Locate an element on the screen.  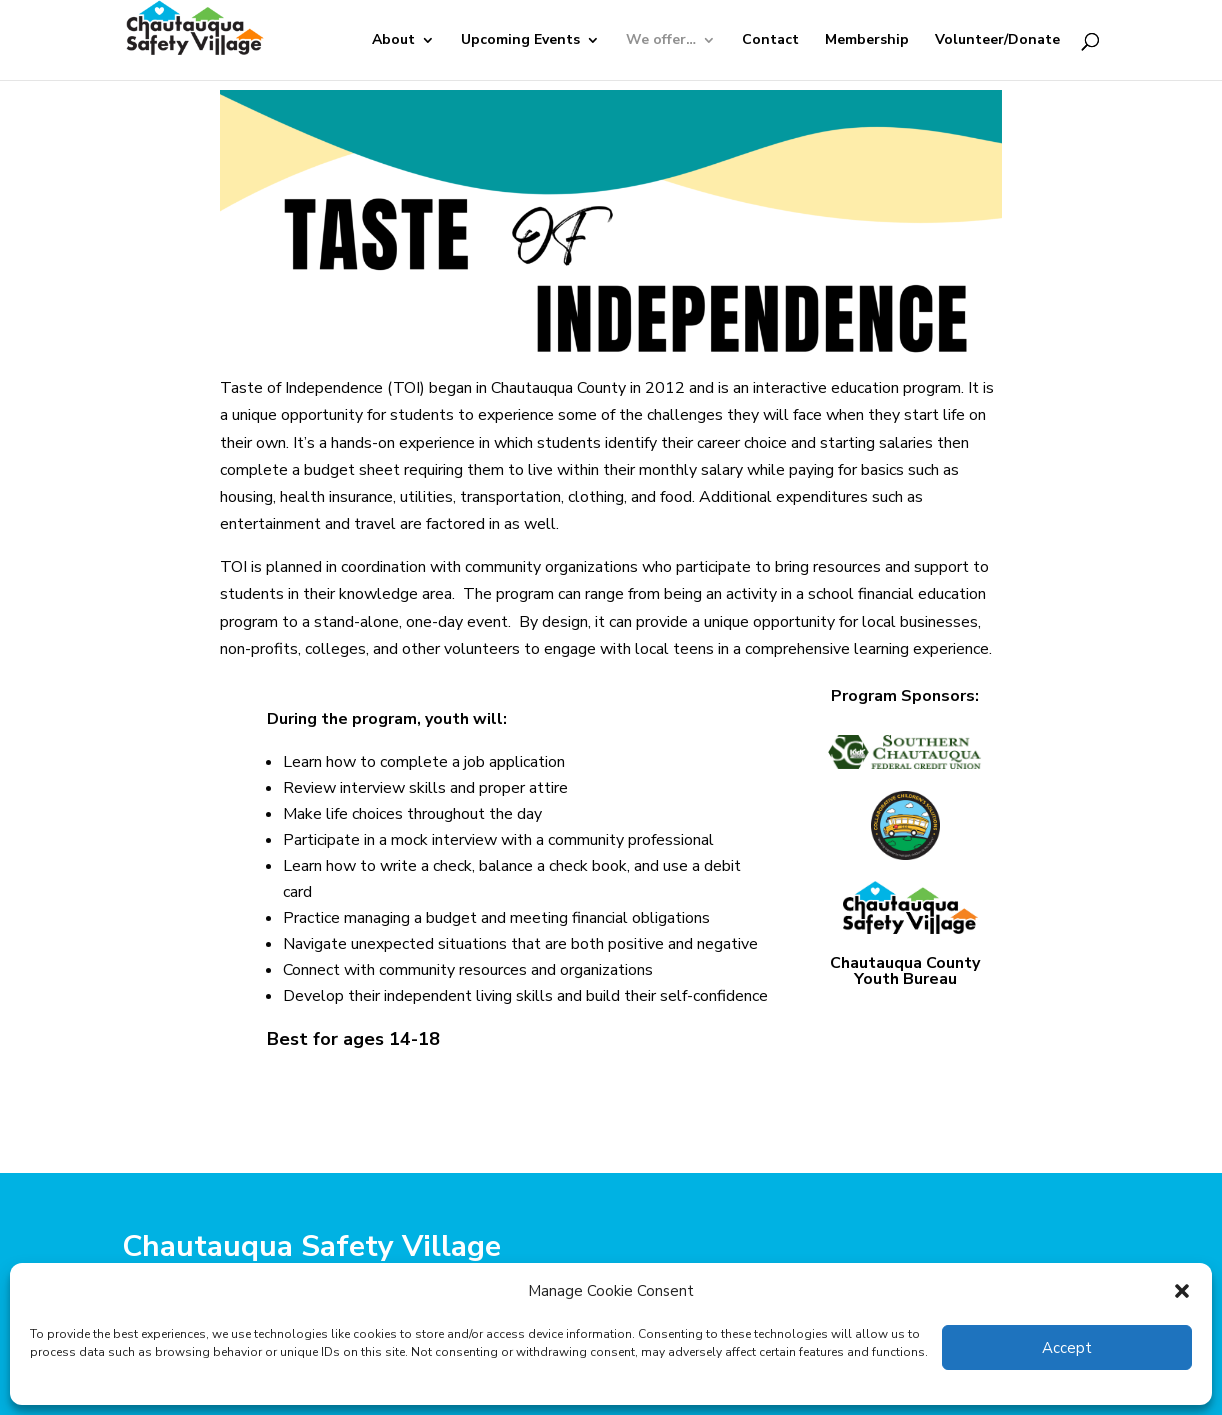
Accept is located at coordinates (1067, 1348).